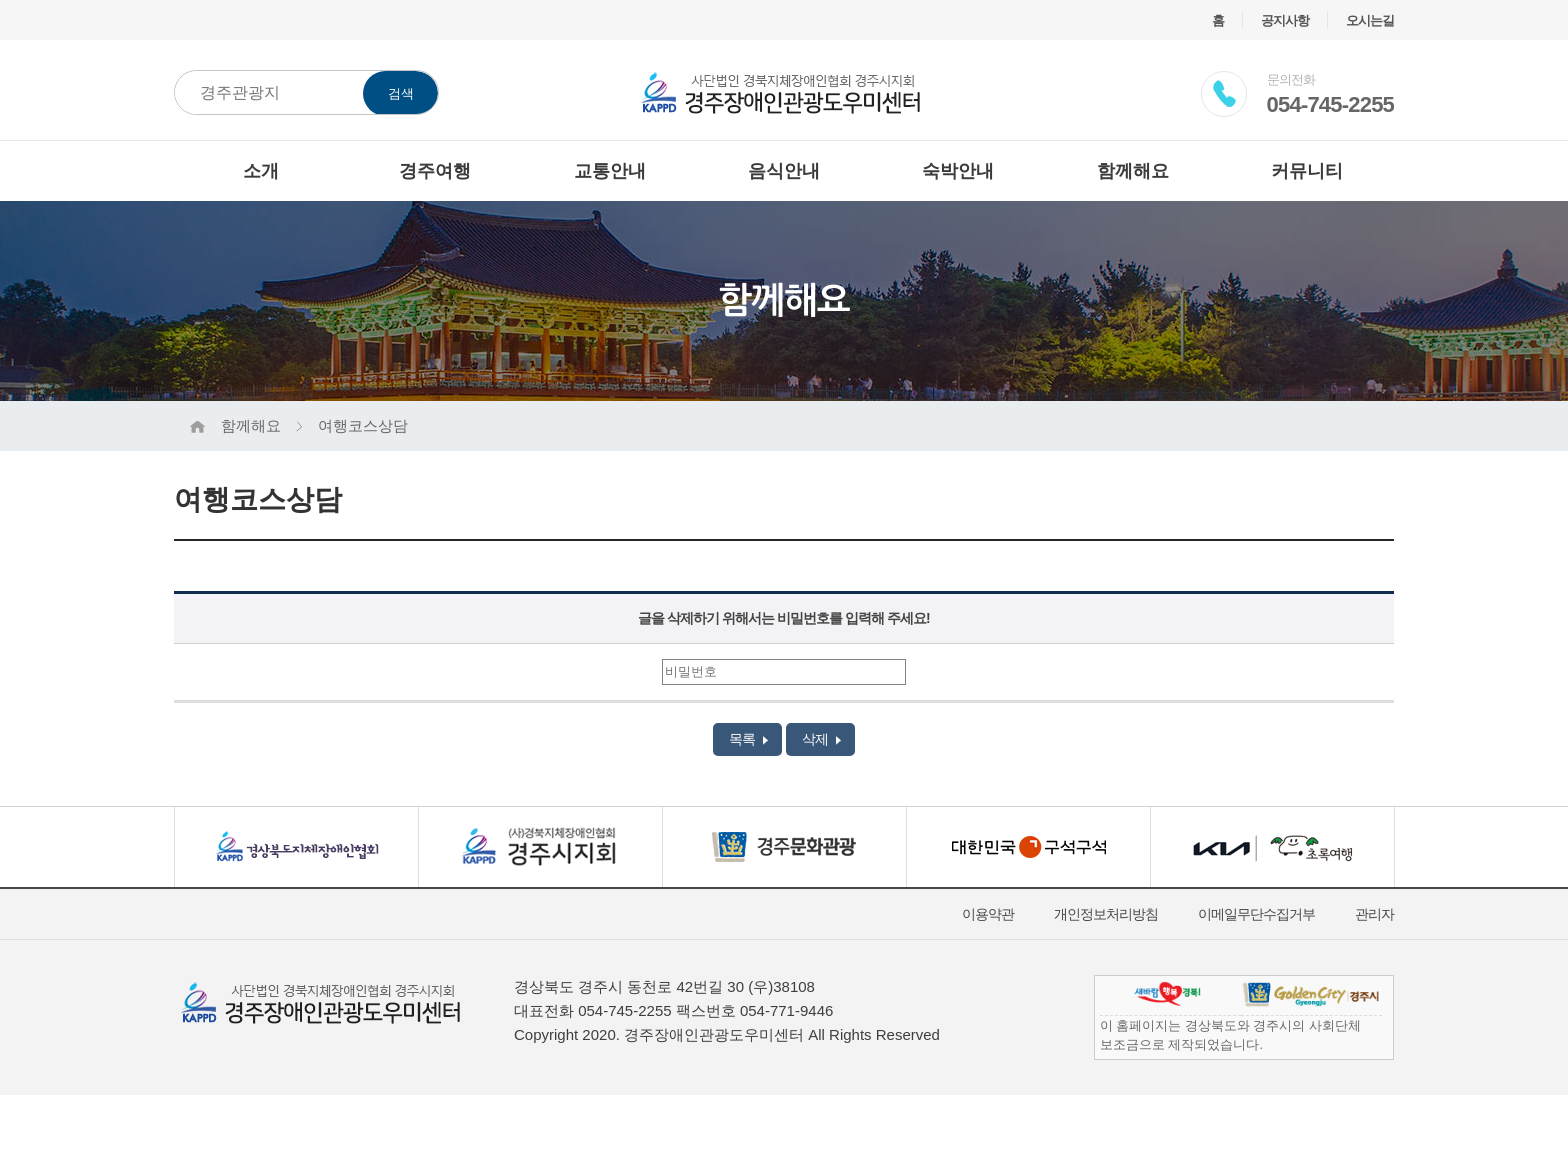 This screenshot has height=1155, width=1568. Describe the element at coordinates (784, 171) in the screenshot. I see `음식안내` at that location.